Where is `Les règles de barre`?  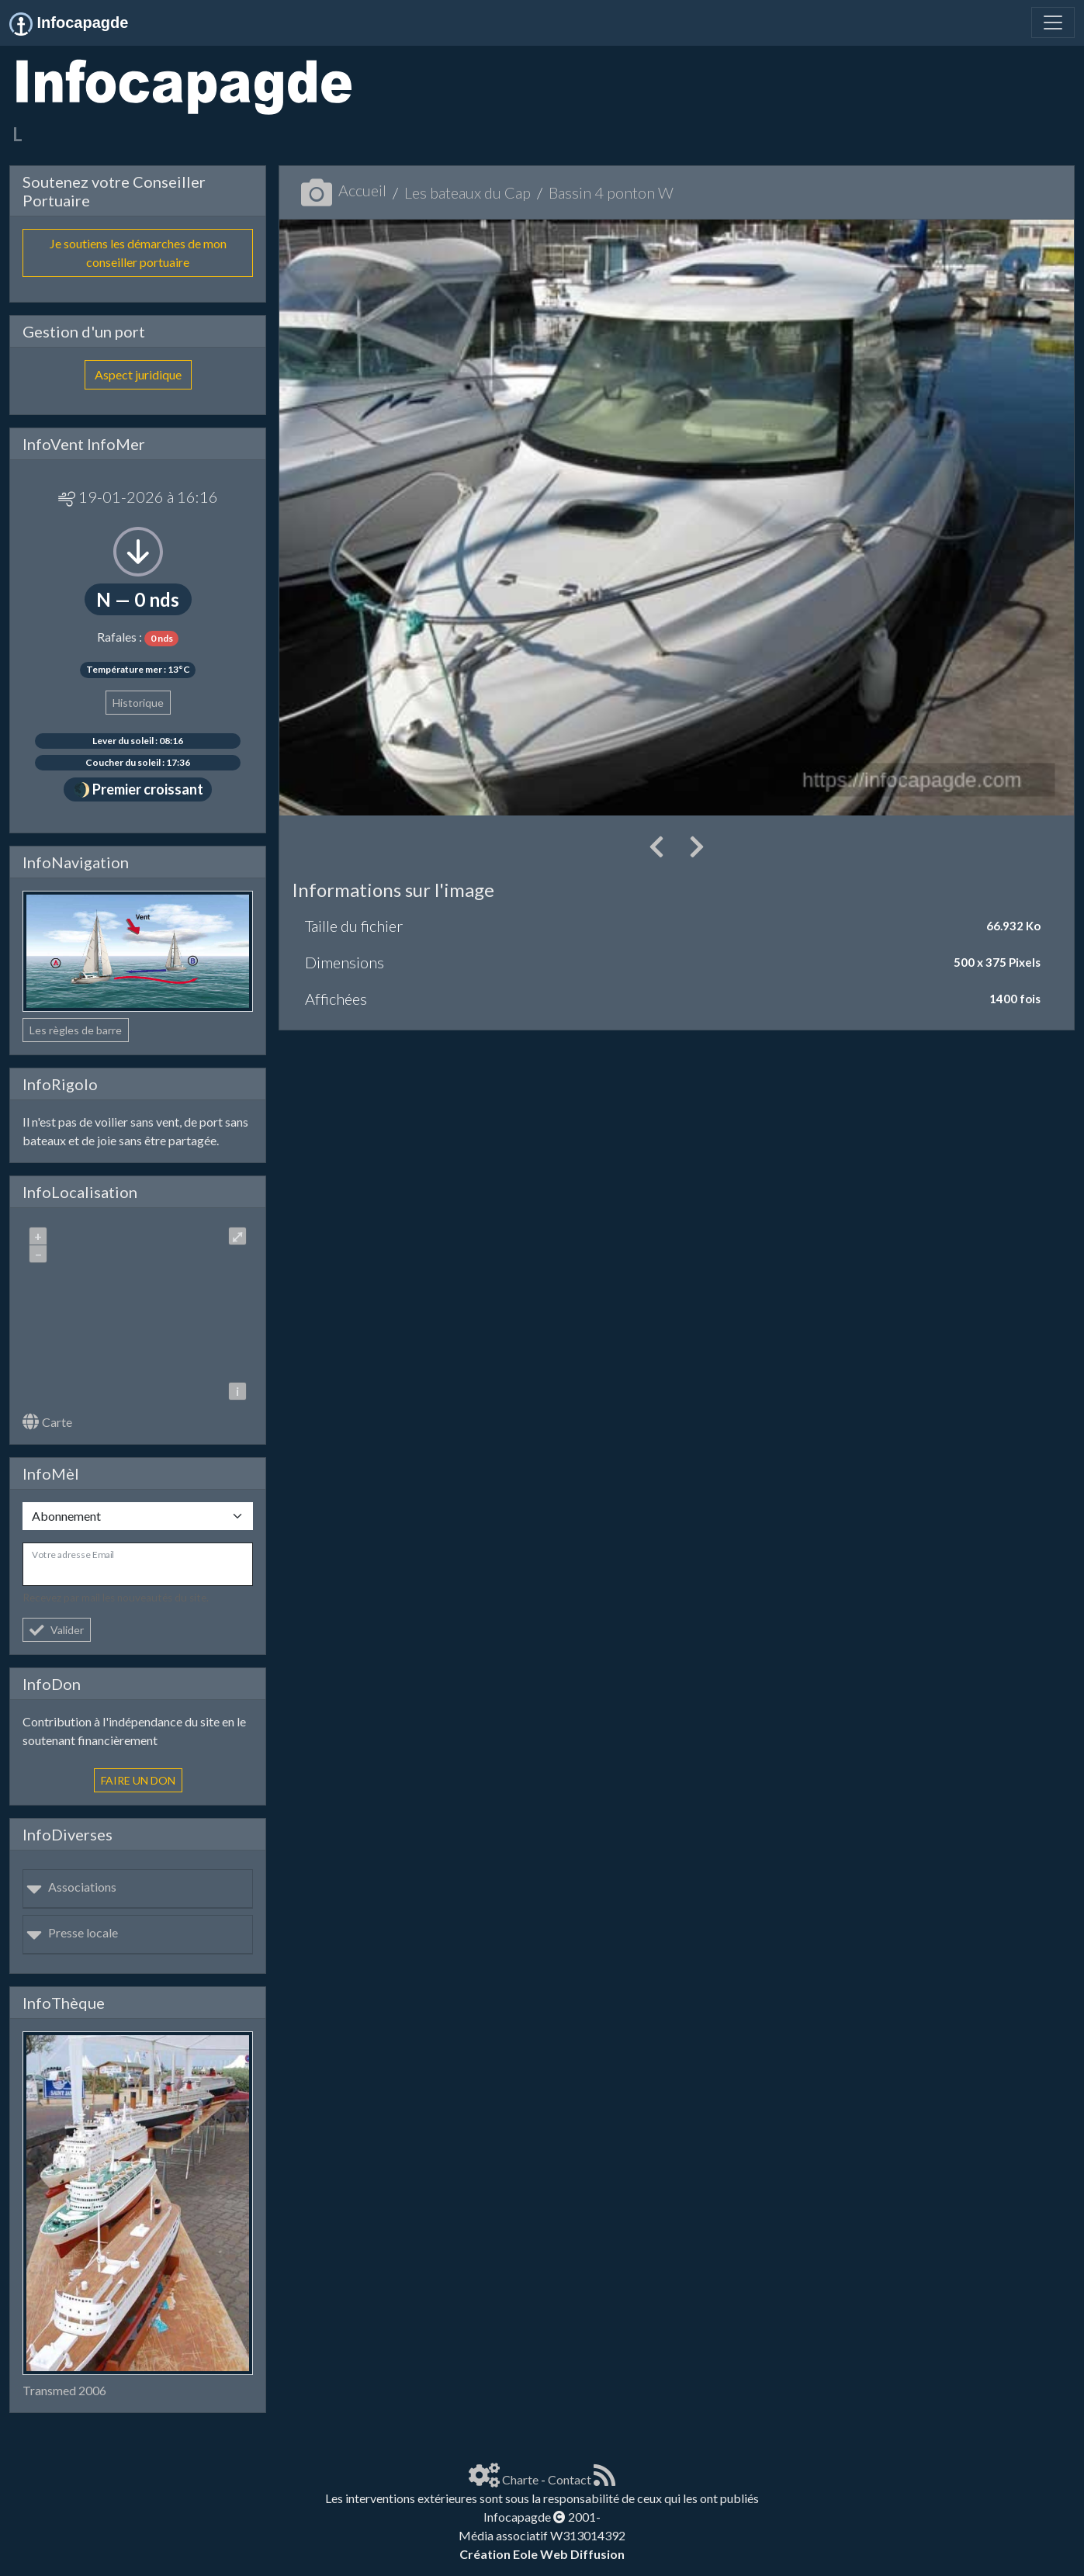
Les règles de barre is located at coordinates (75, 1030).